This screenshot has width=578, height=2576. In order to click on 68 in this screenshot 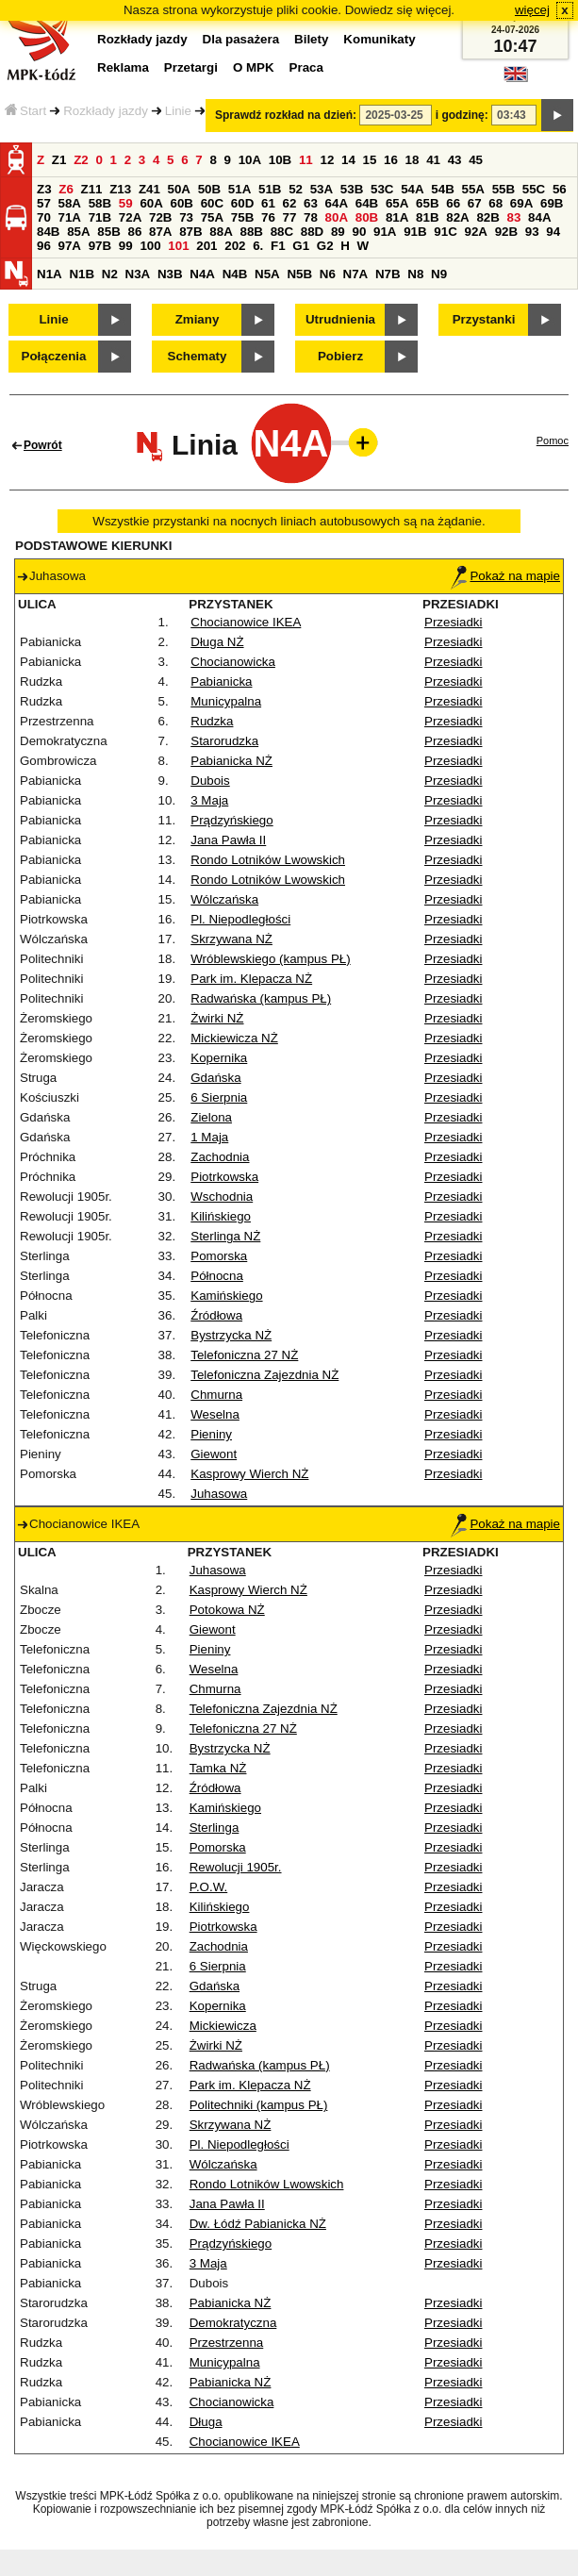, I will do `click(495, 203)`.